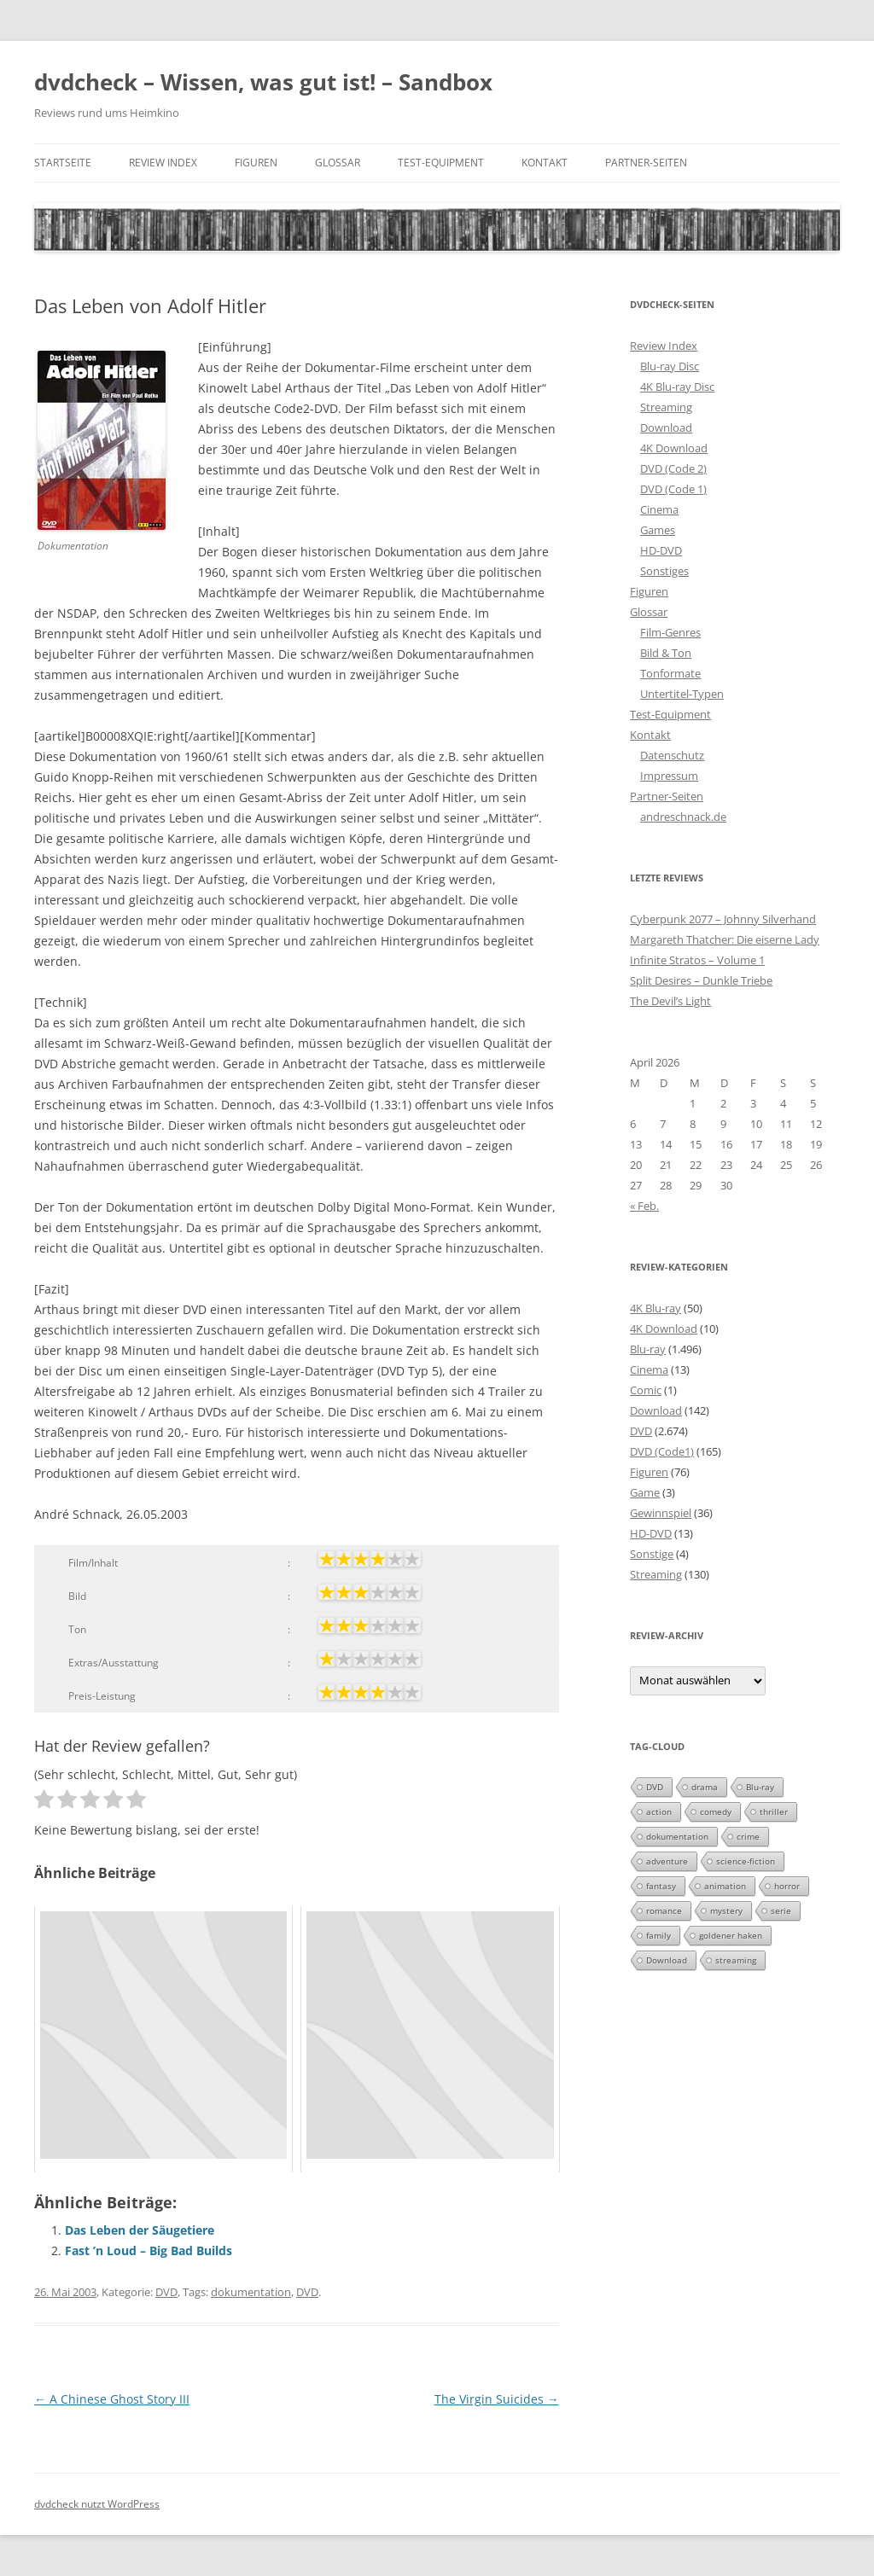 The image size is (874, 2576). What do you see at coordinates (673, 468) in the screenshot?
I see `DVD (Code 2)` at bounding box center [673, 468].